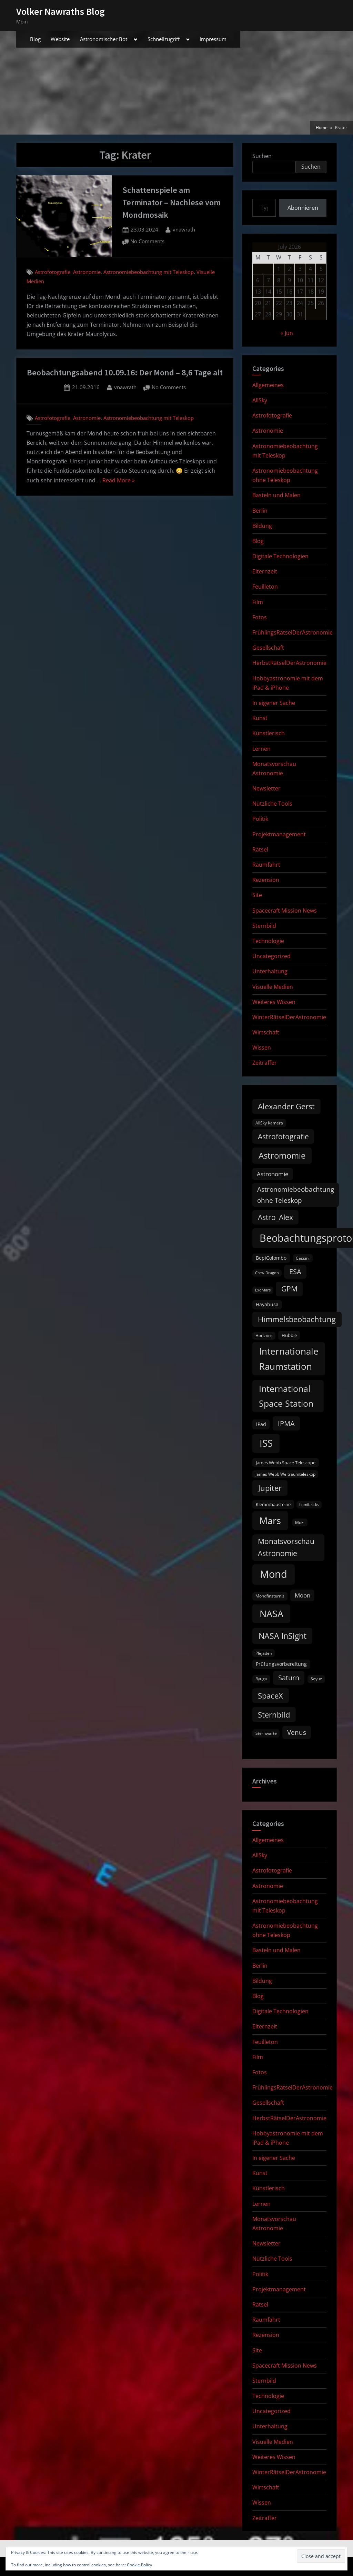  I want to click on Plejaden [Plejaden (9 items)], so click(263, 1653).